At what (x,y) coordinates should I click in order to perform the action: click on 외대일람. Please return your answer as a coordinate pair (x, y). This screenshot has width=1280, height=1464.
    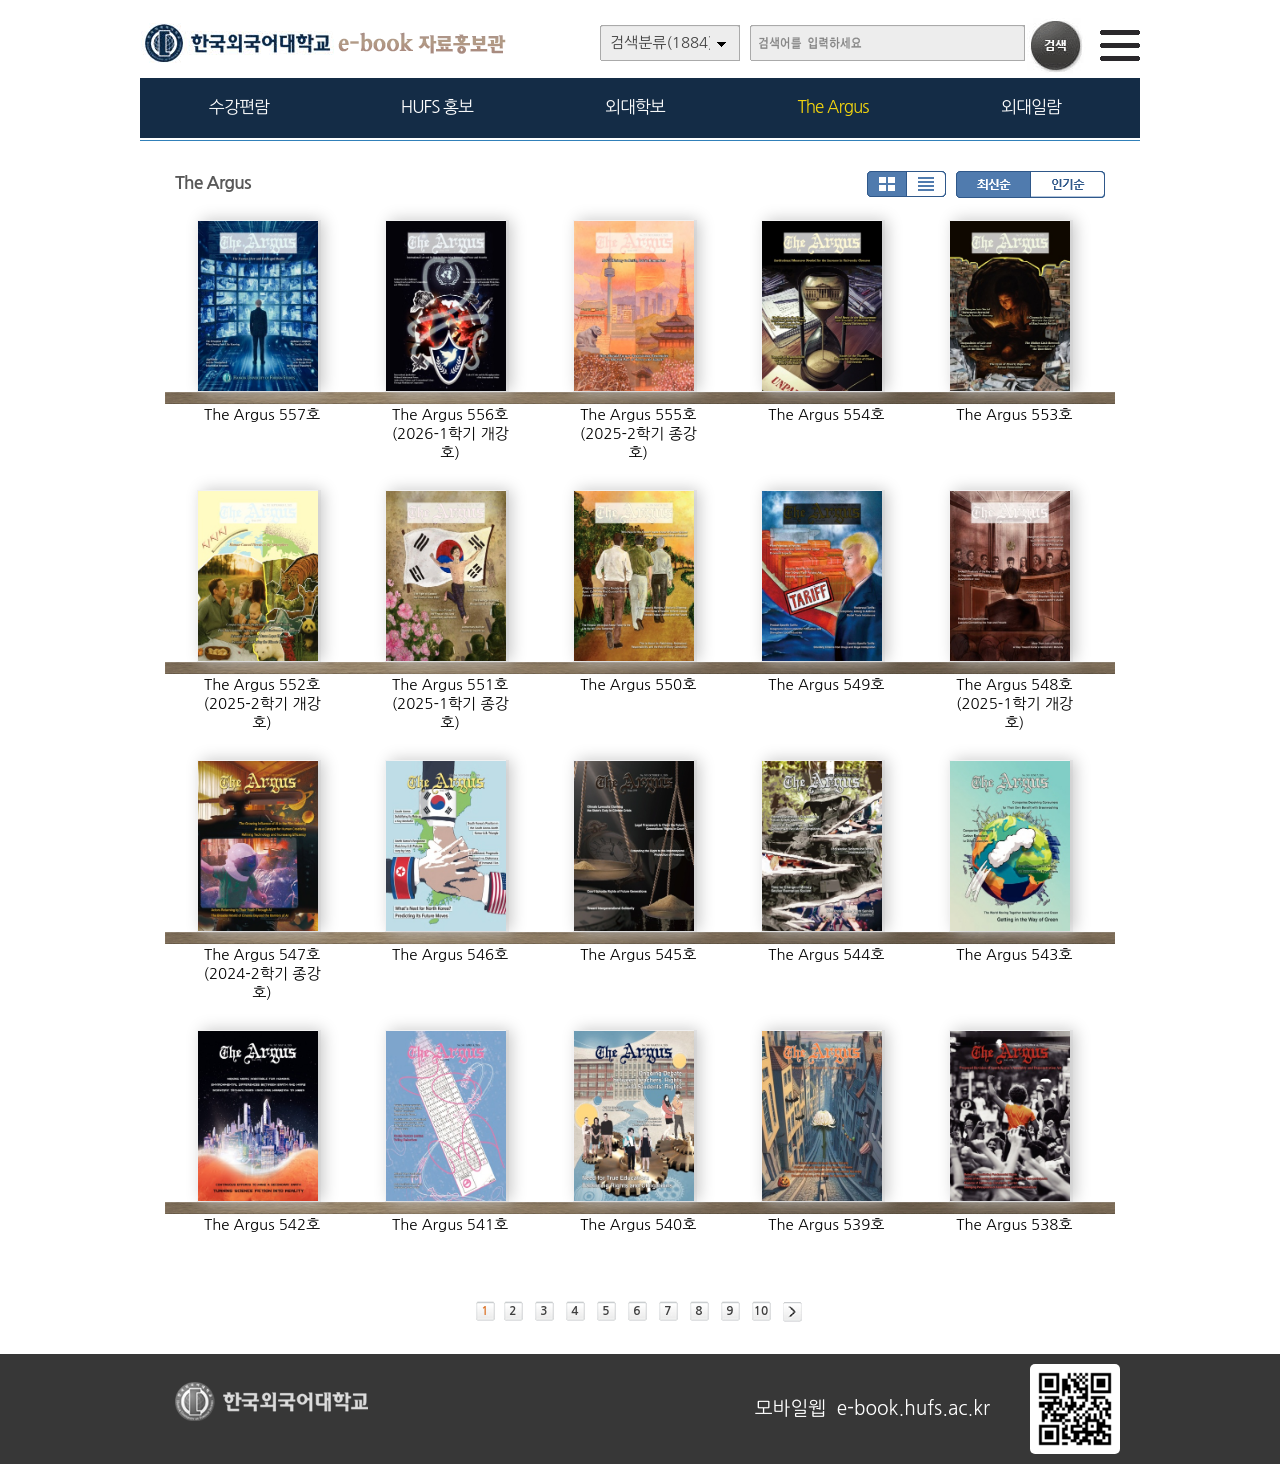
    Looking at the image, I should click on (1031, 106).